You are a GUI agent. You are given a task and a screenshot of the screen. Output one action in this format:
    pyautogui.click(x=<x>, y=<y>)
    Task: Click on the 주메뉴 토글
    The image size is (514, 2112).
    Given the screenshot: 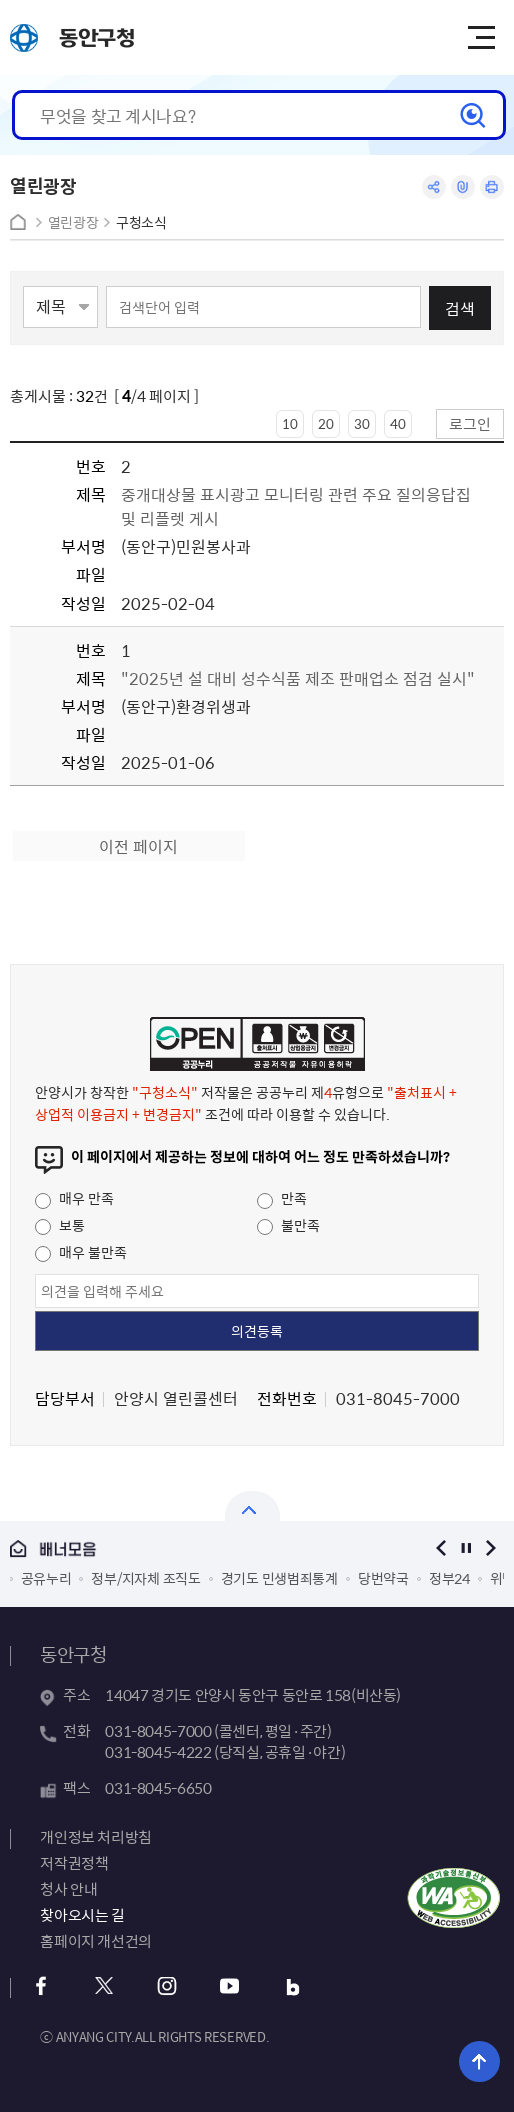 What is the action you would take?
    pyautogui.click(x=481, y=38)
    